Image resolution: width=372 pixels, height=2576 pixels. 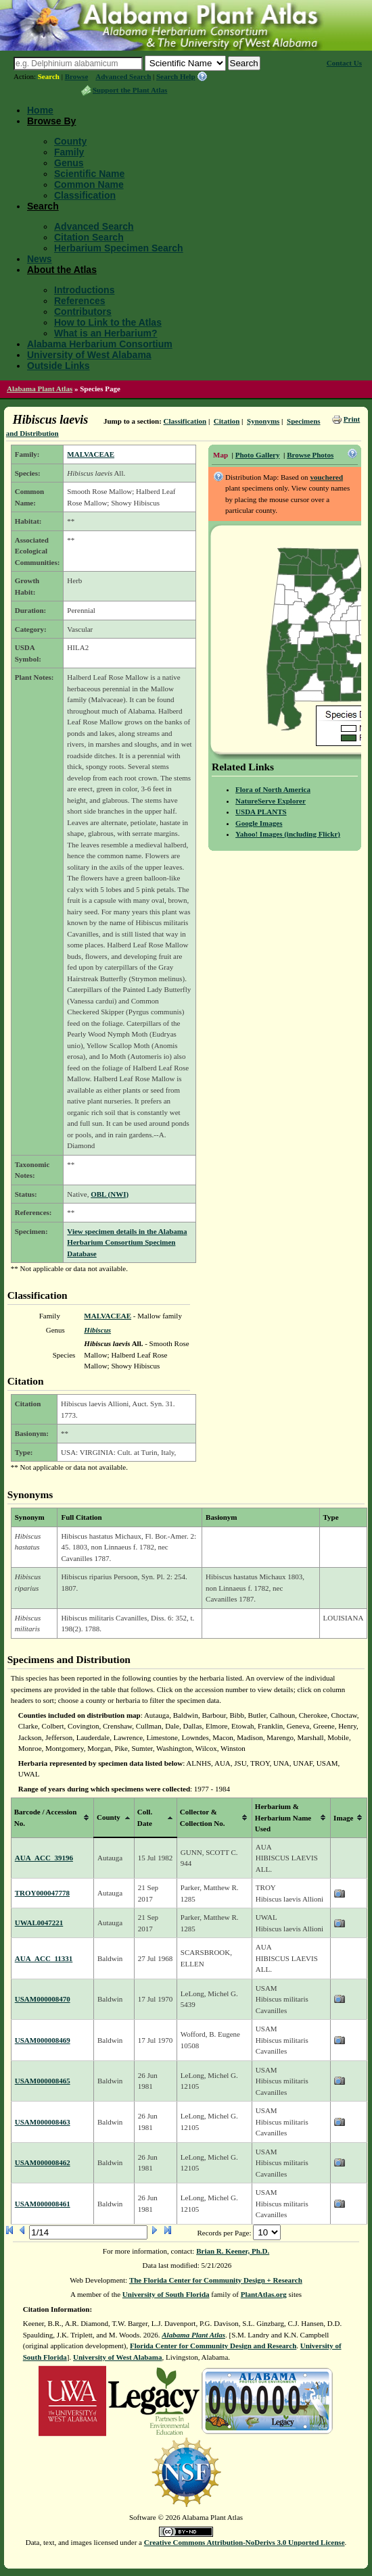 What do you see at coordinates (215, 2280) in the screenshot?
I see `The Florida Center for Community Design + Research` at bounding box center [215, 2280].